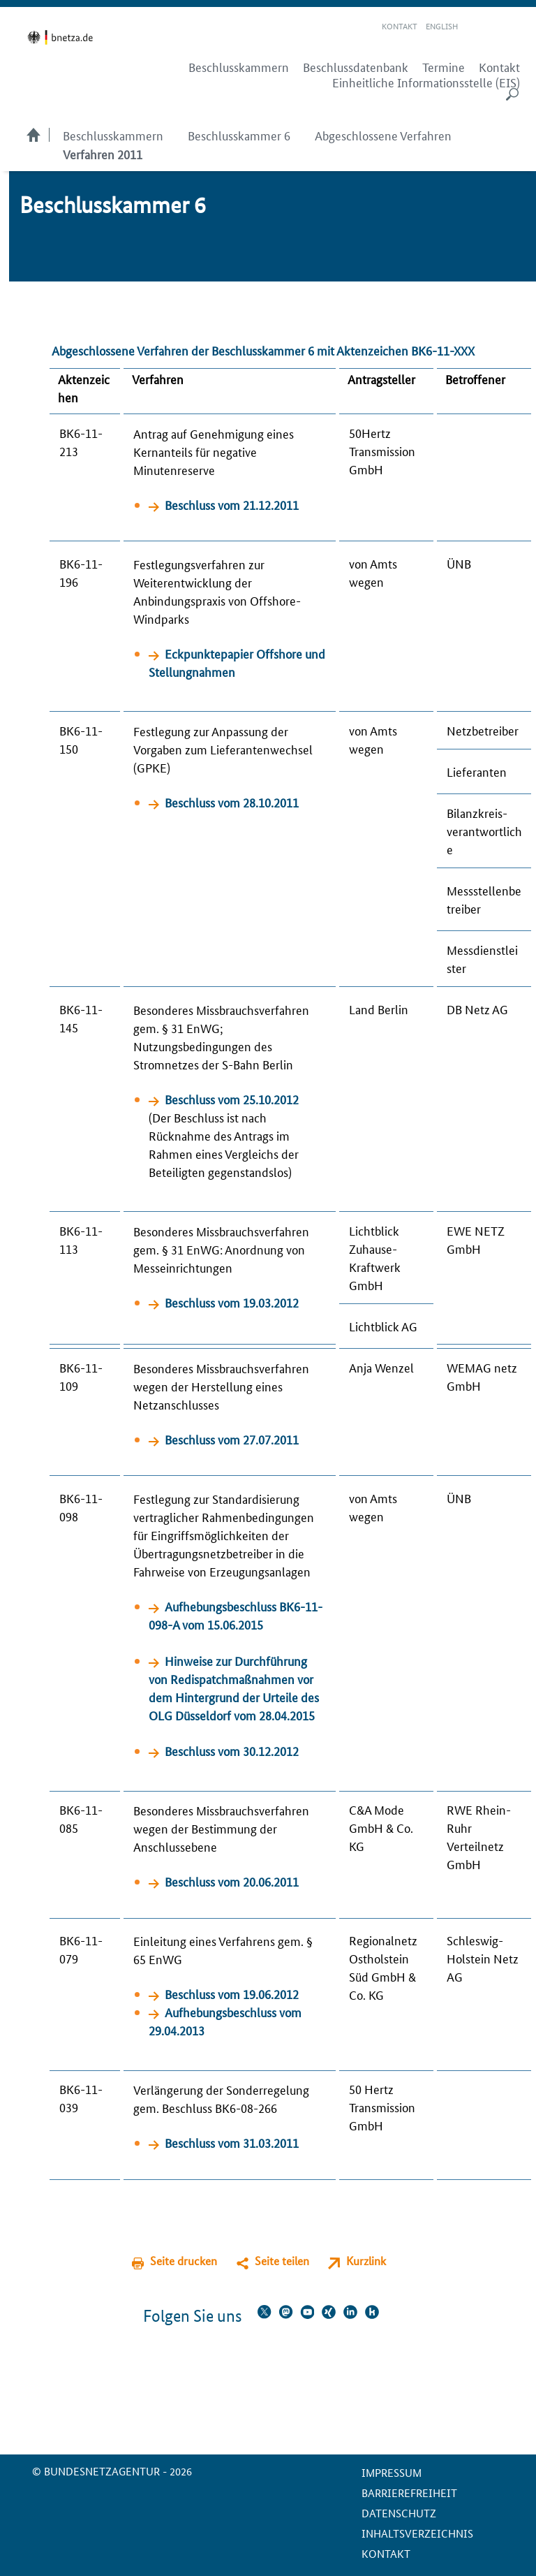  I want to click on Termine [menuitem], so click(443, 67).